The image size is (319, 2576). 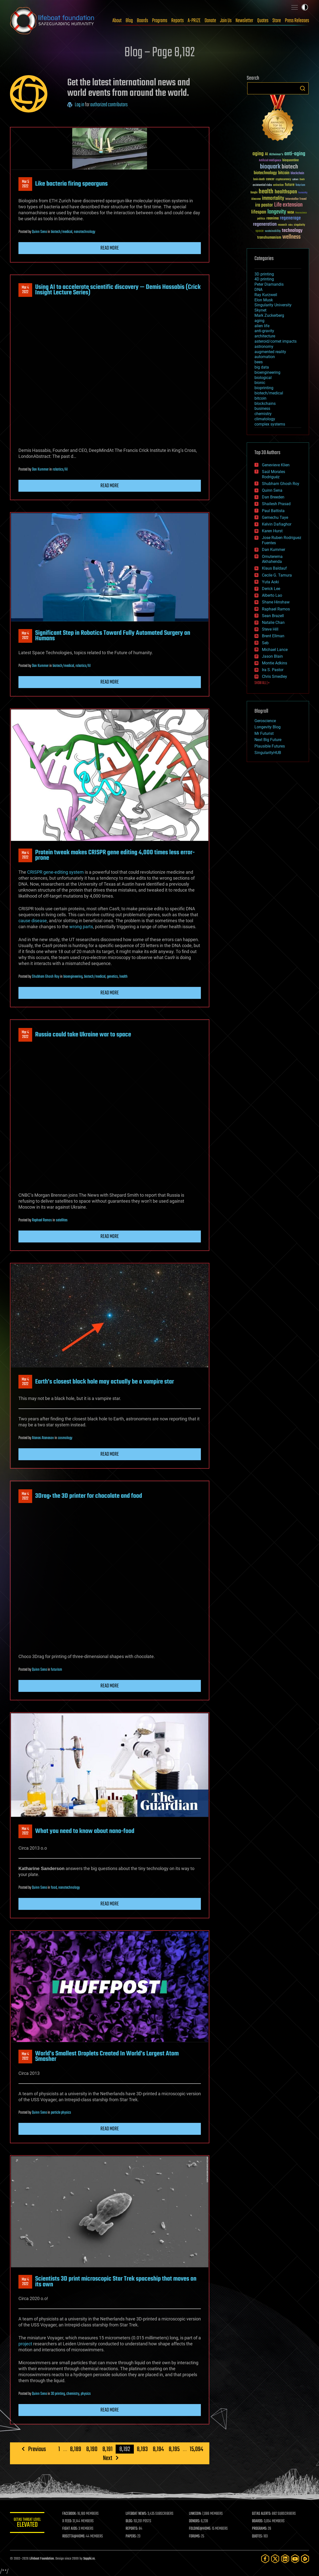 I want to click on regenerage [regenerage (89 items)], so click(x=290, y=218).